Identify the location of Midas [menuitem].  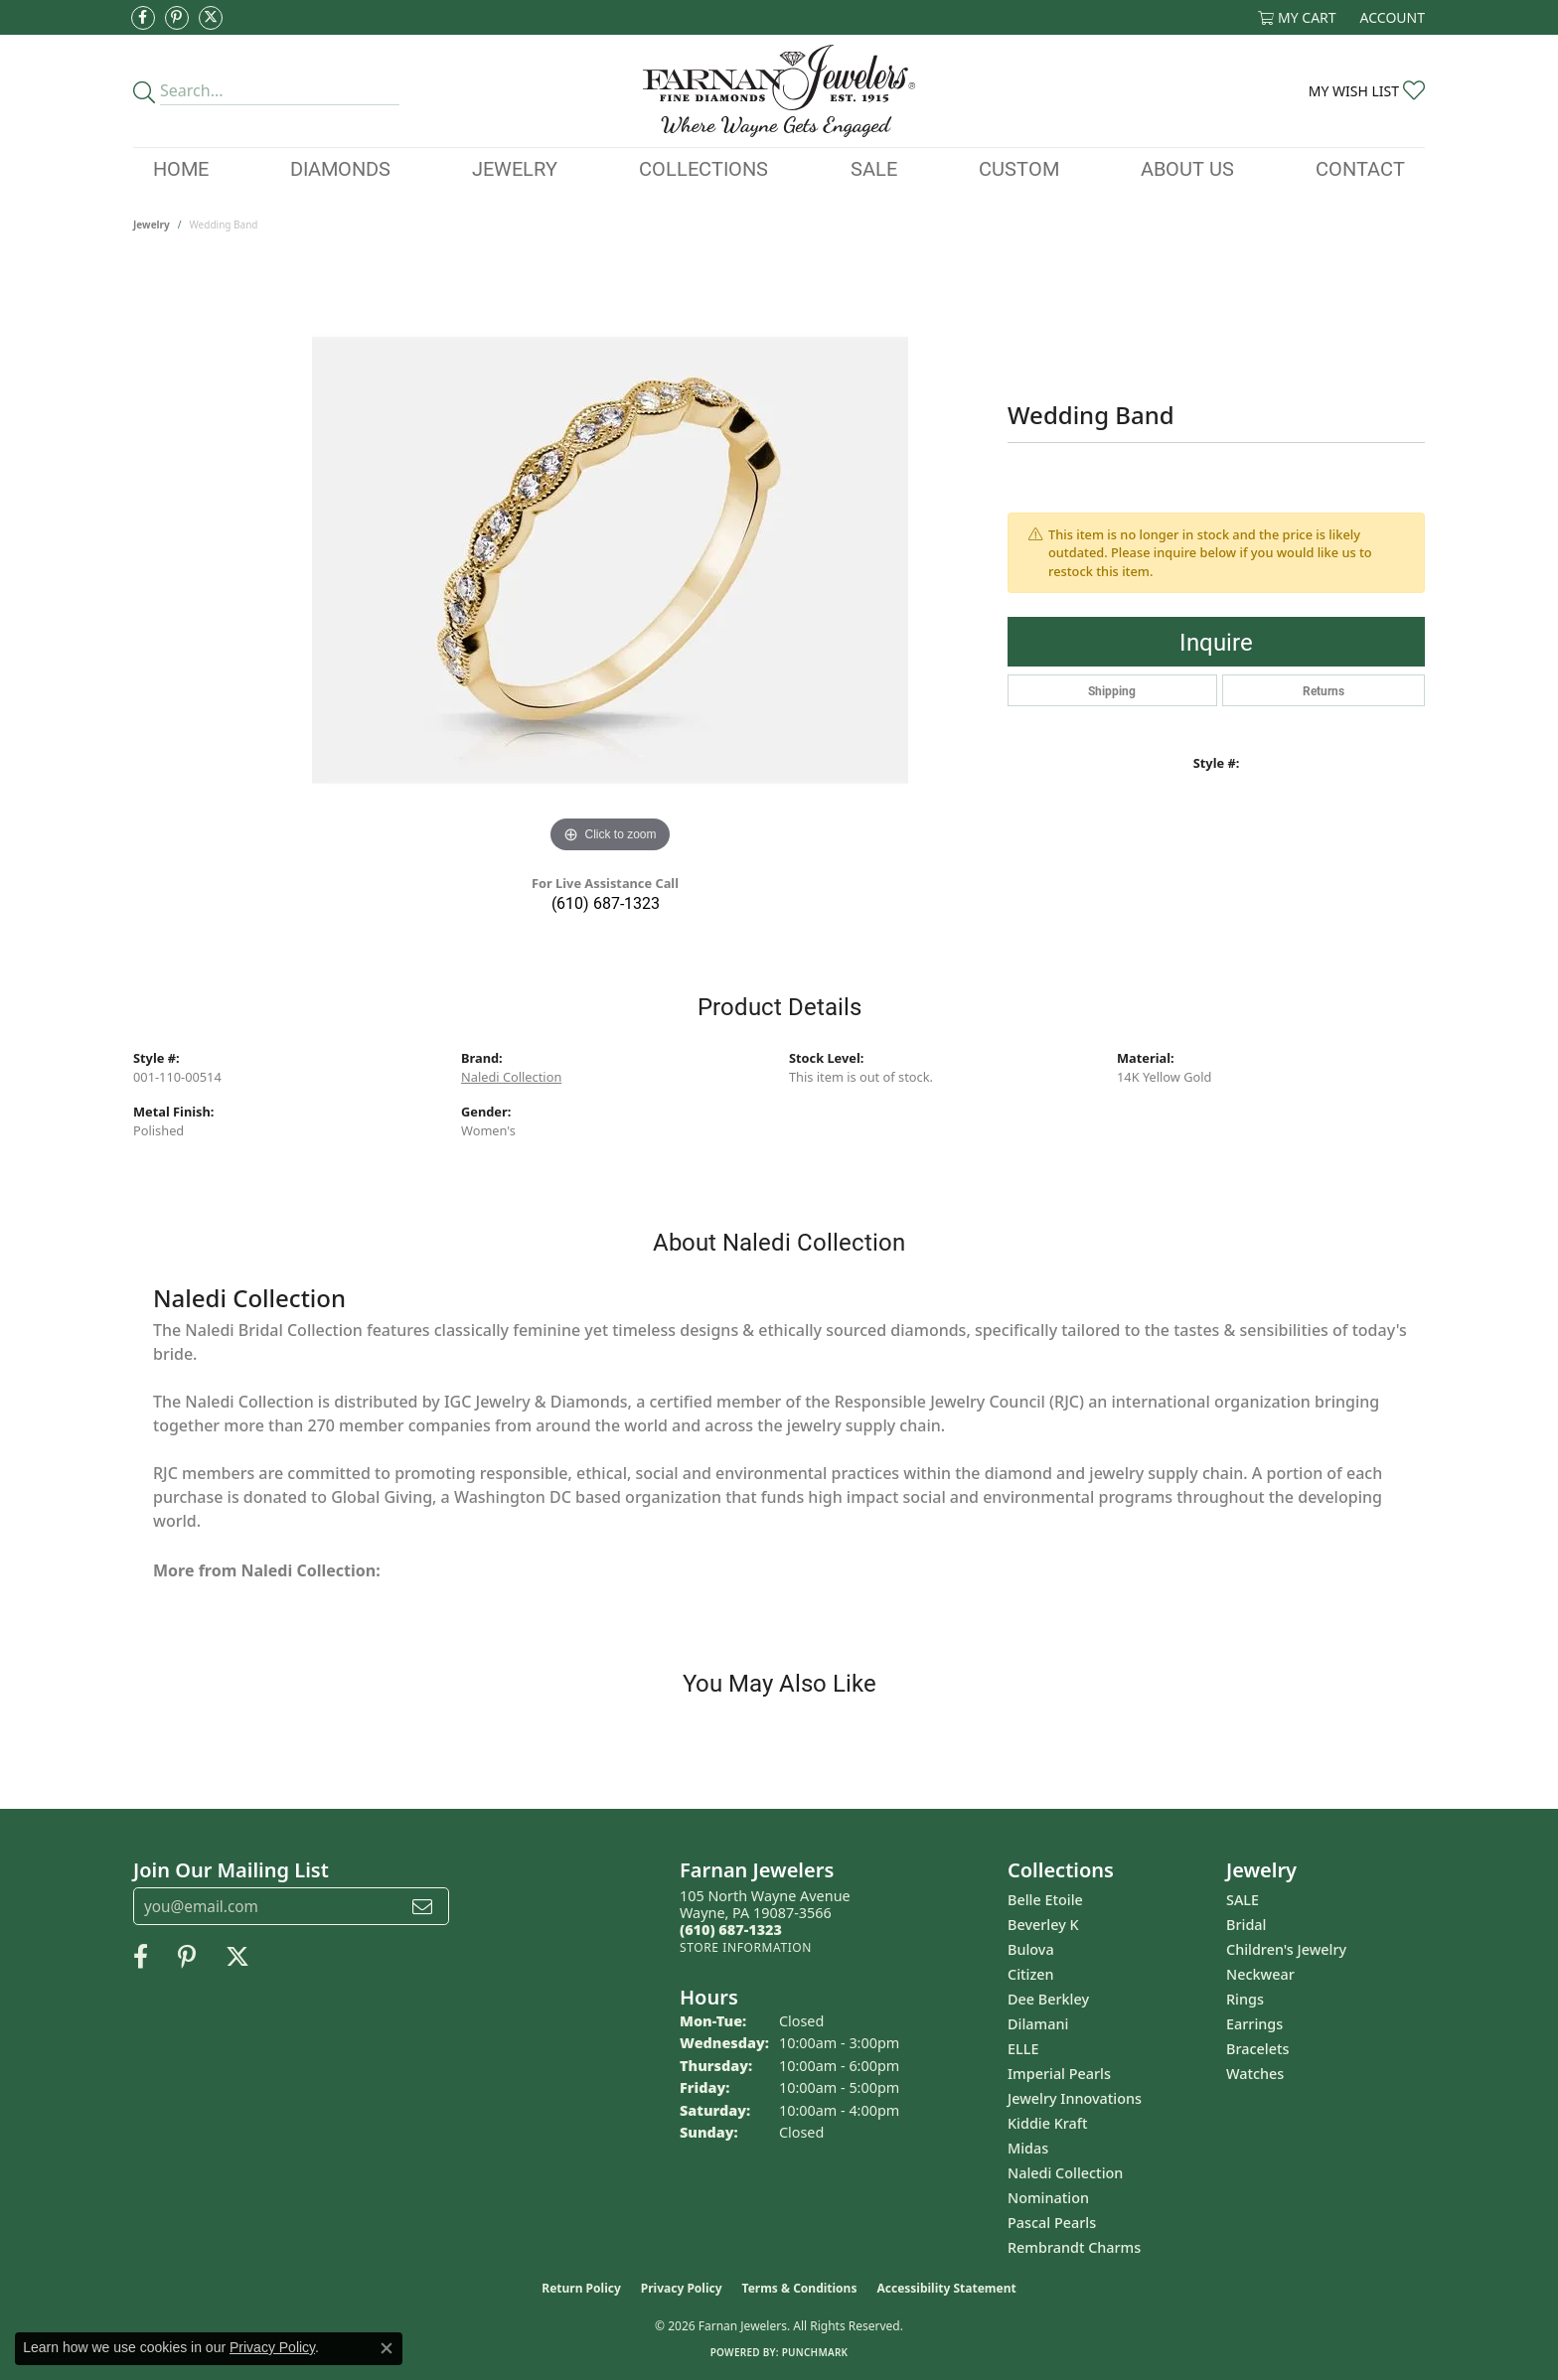
(1028, 2148).